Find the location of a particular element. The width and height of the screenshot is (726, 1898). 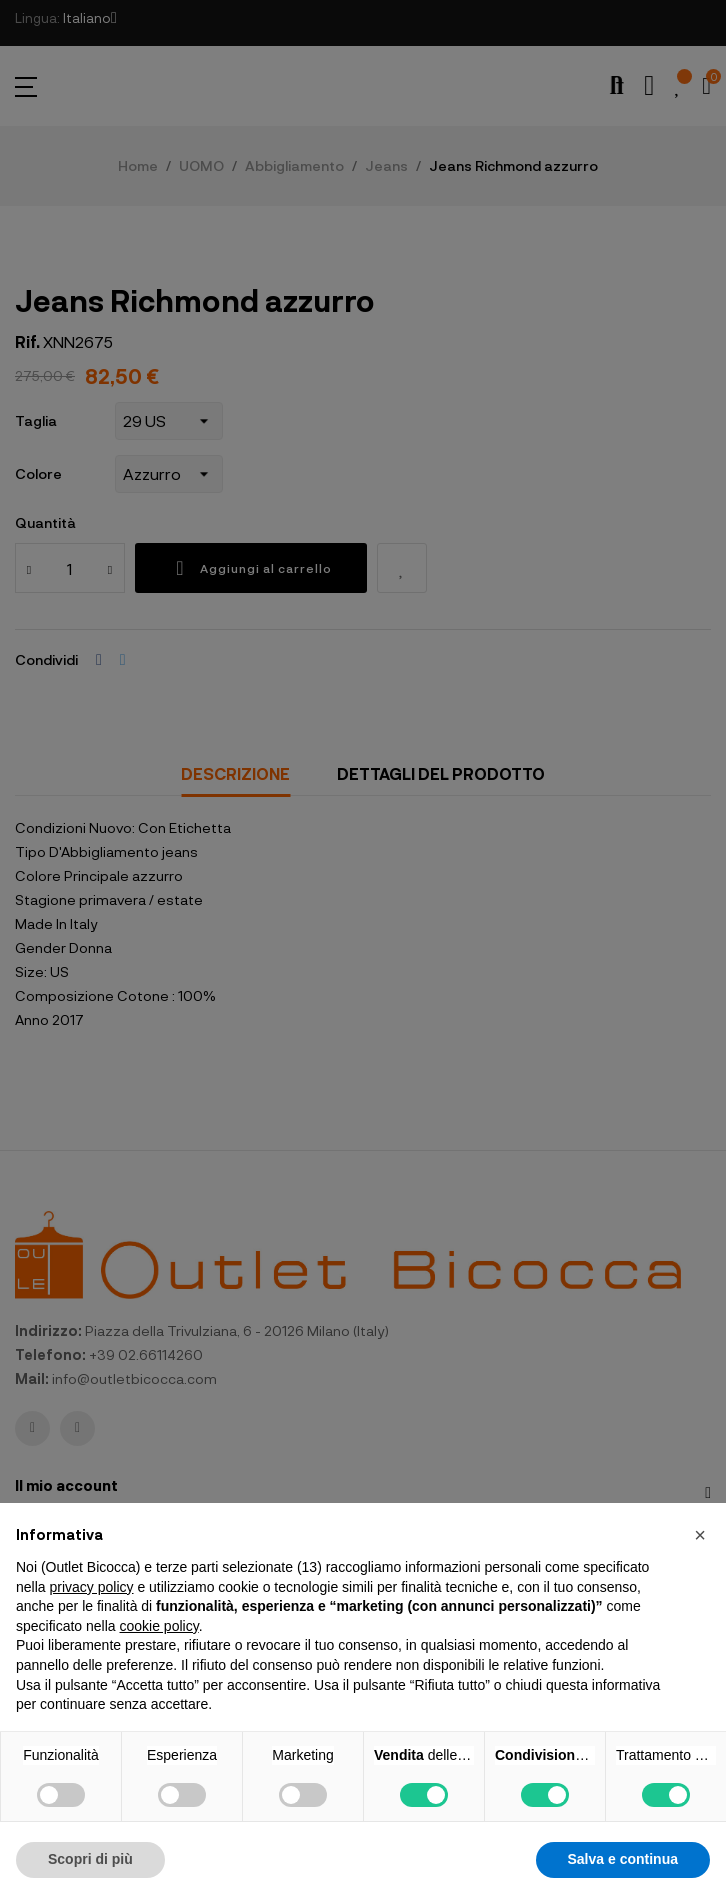

Salva e continua [button] is located at coordinates (623, 1859).